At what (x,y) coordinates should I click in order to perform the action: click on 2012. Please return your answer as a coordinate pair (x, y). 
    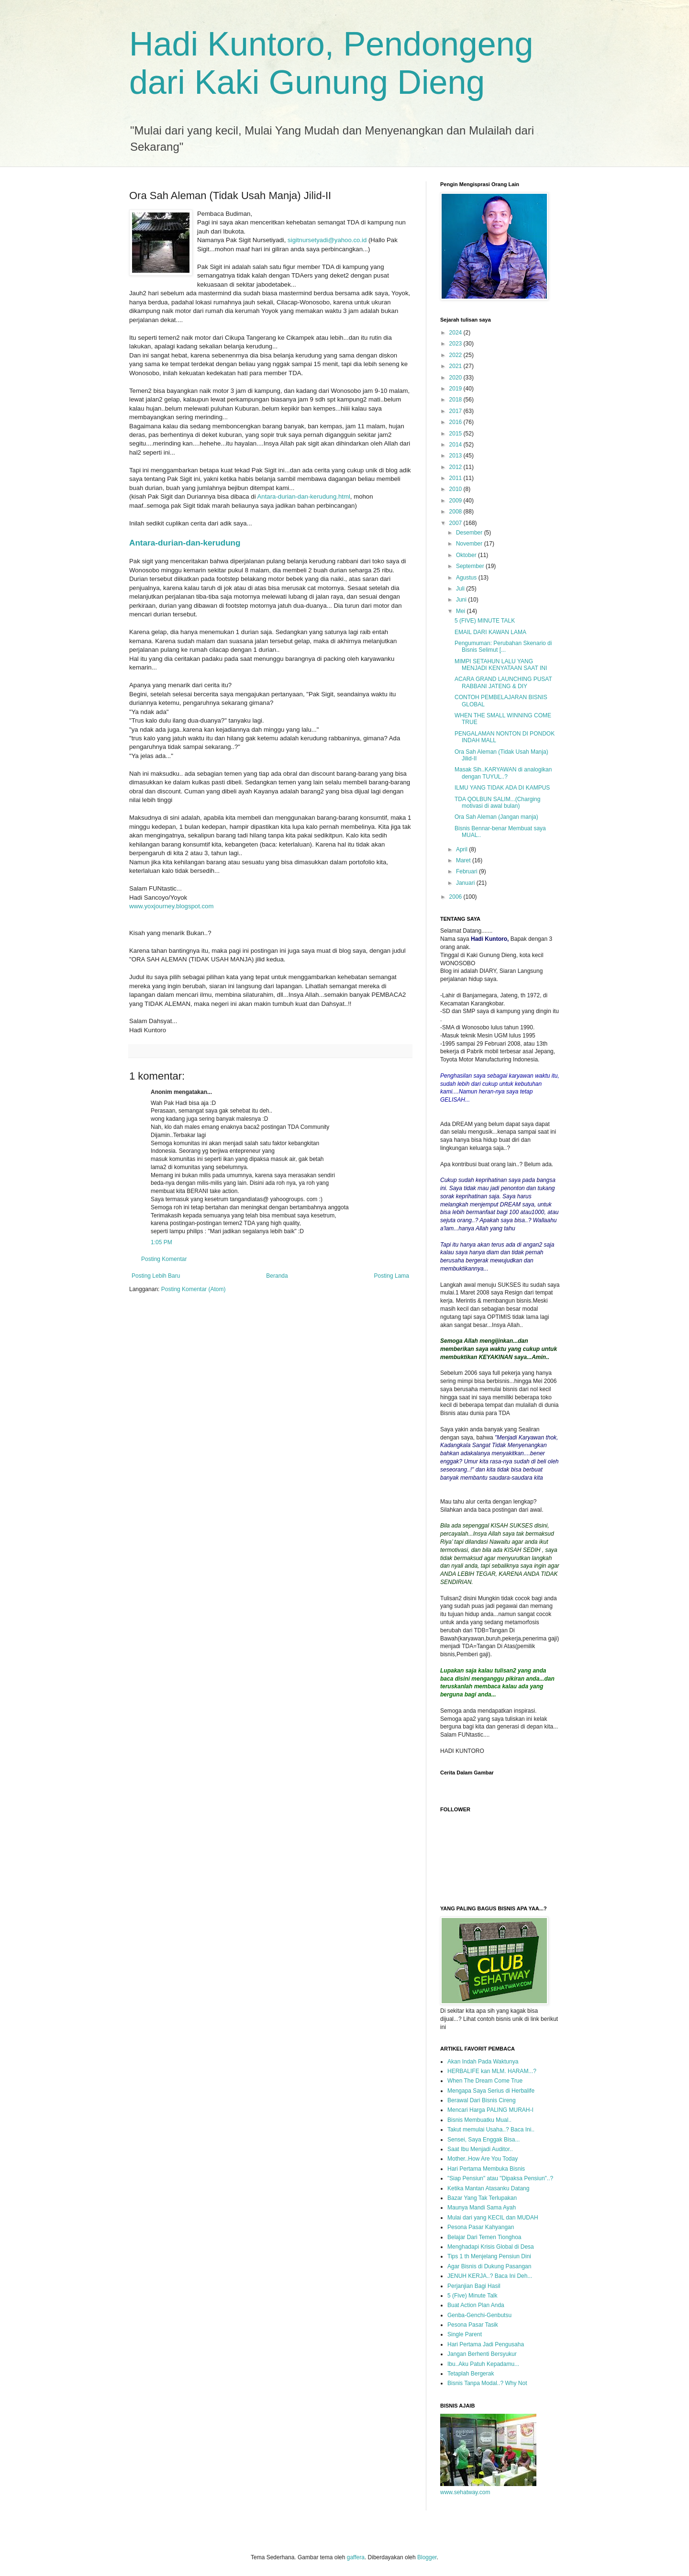
    Looking at the image, I should click on (456, 467).